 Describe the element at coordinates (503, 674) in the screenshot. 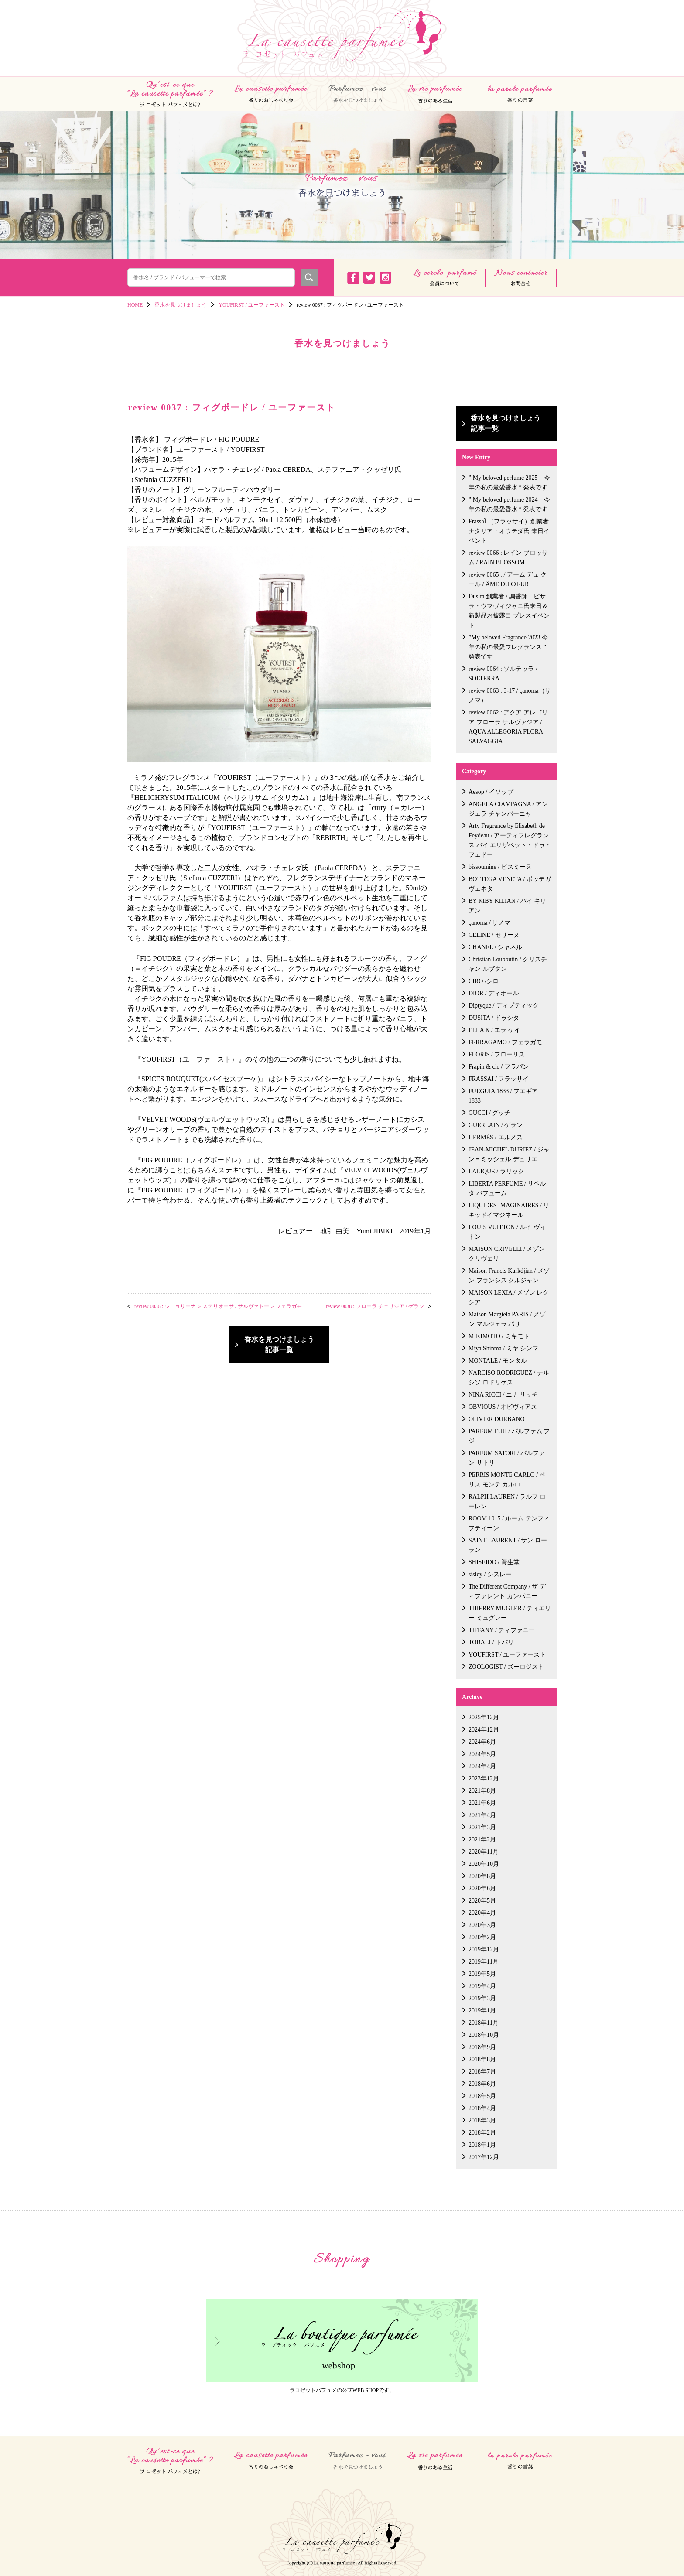

I see `review 0064 : ソルテッラ / SOLTERRA` at that location.